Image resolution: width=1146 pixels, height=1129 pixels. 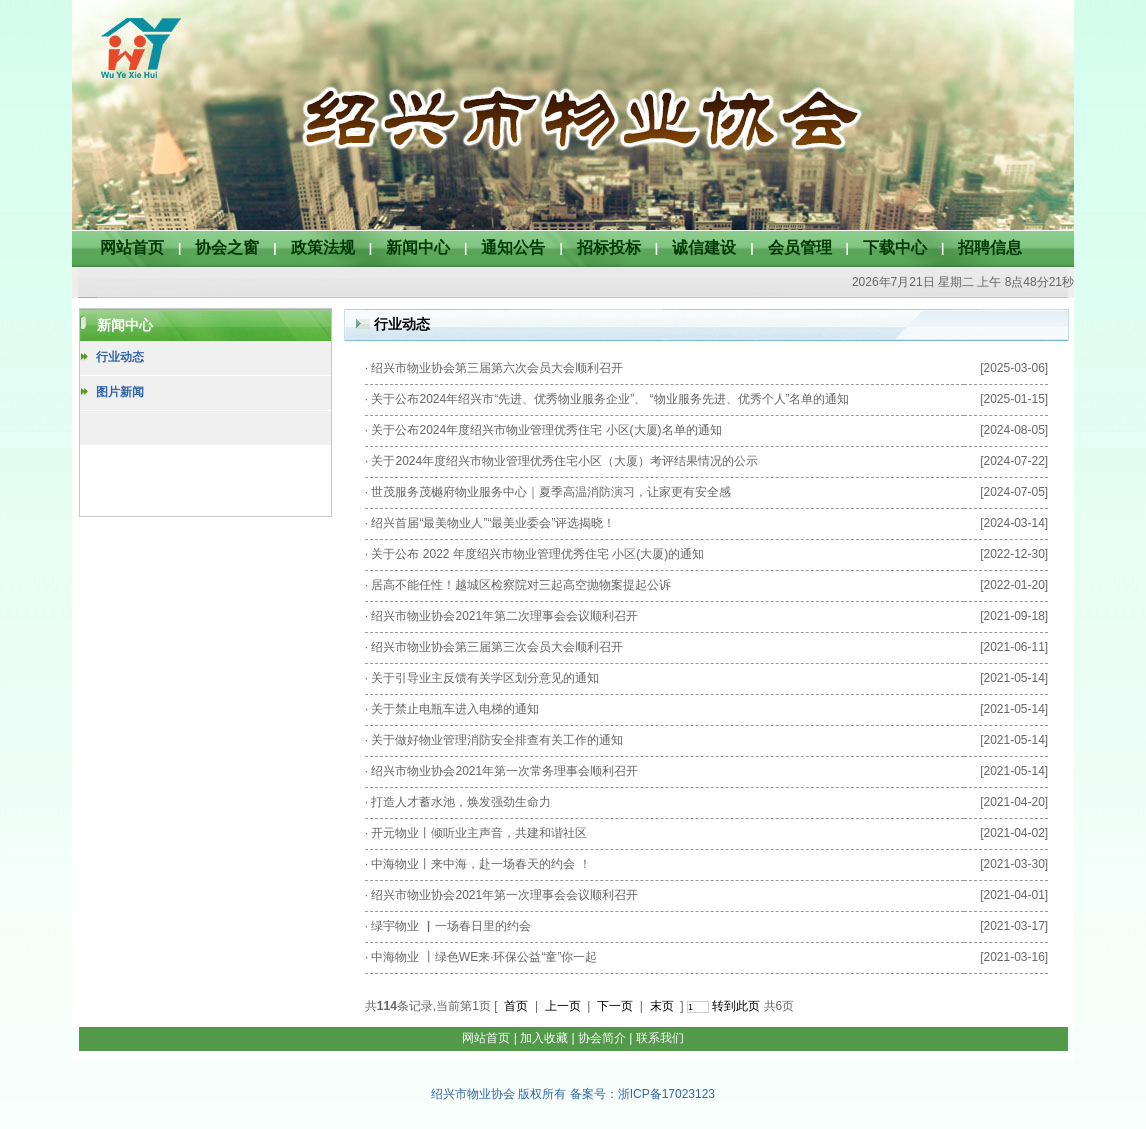 I want to click on 开元物业丨倾听业主声音，共建和谐社区, so click(x=479, y=833).